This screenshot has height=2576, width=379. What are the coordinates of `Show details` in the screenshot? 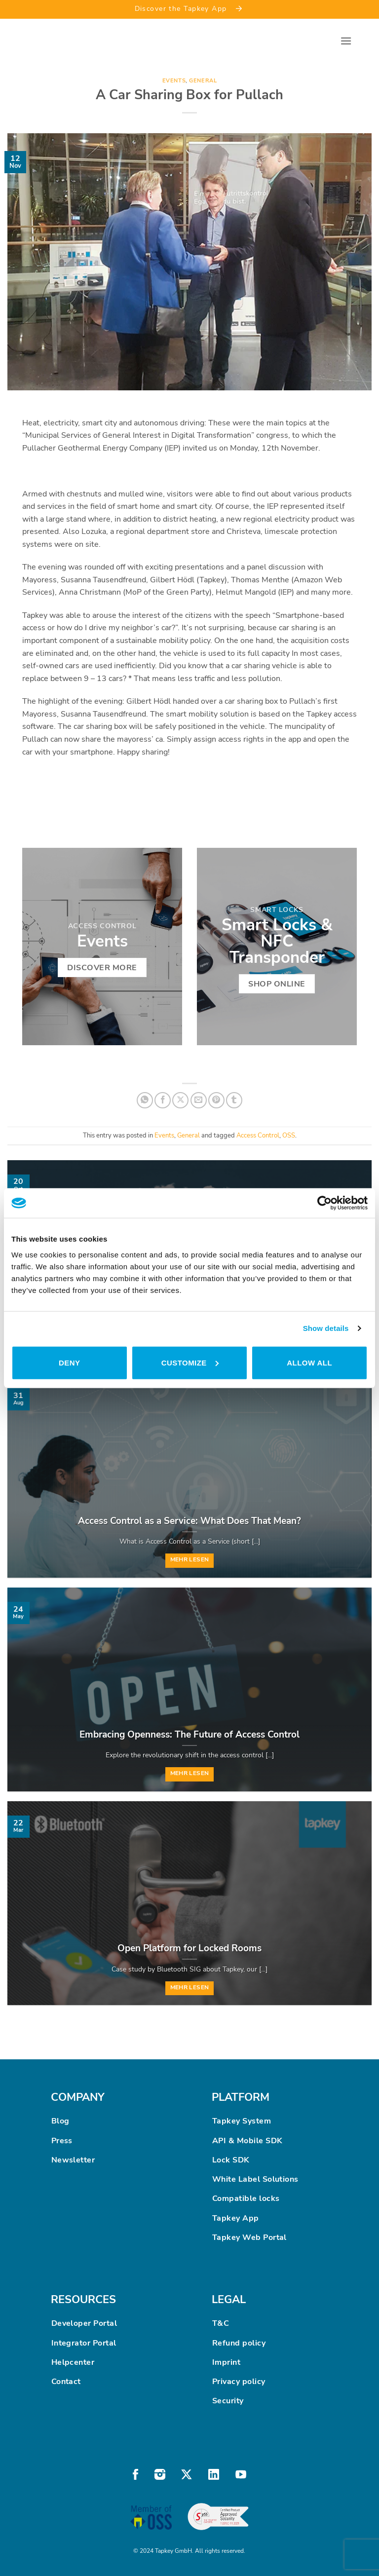 It's located at (326, 1328).